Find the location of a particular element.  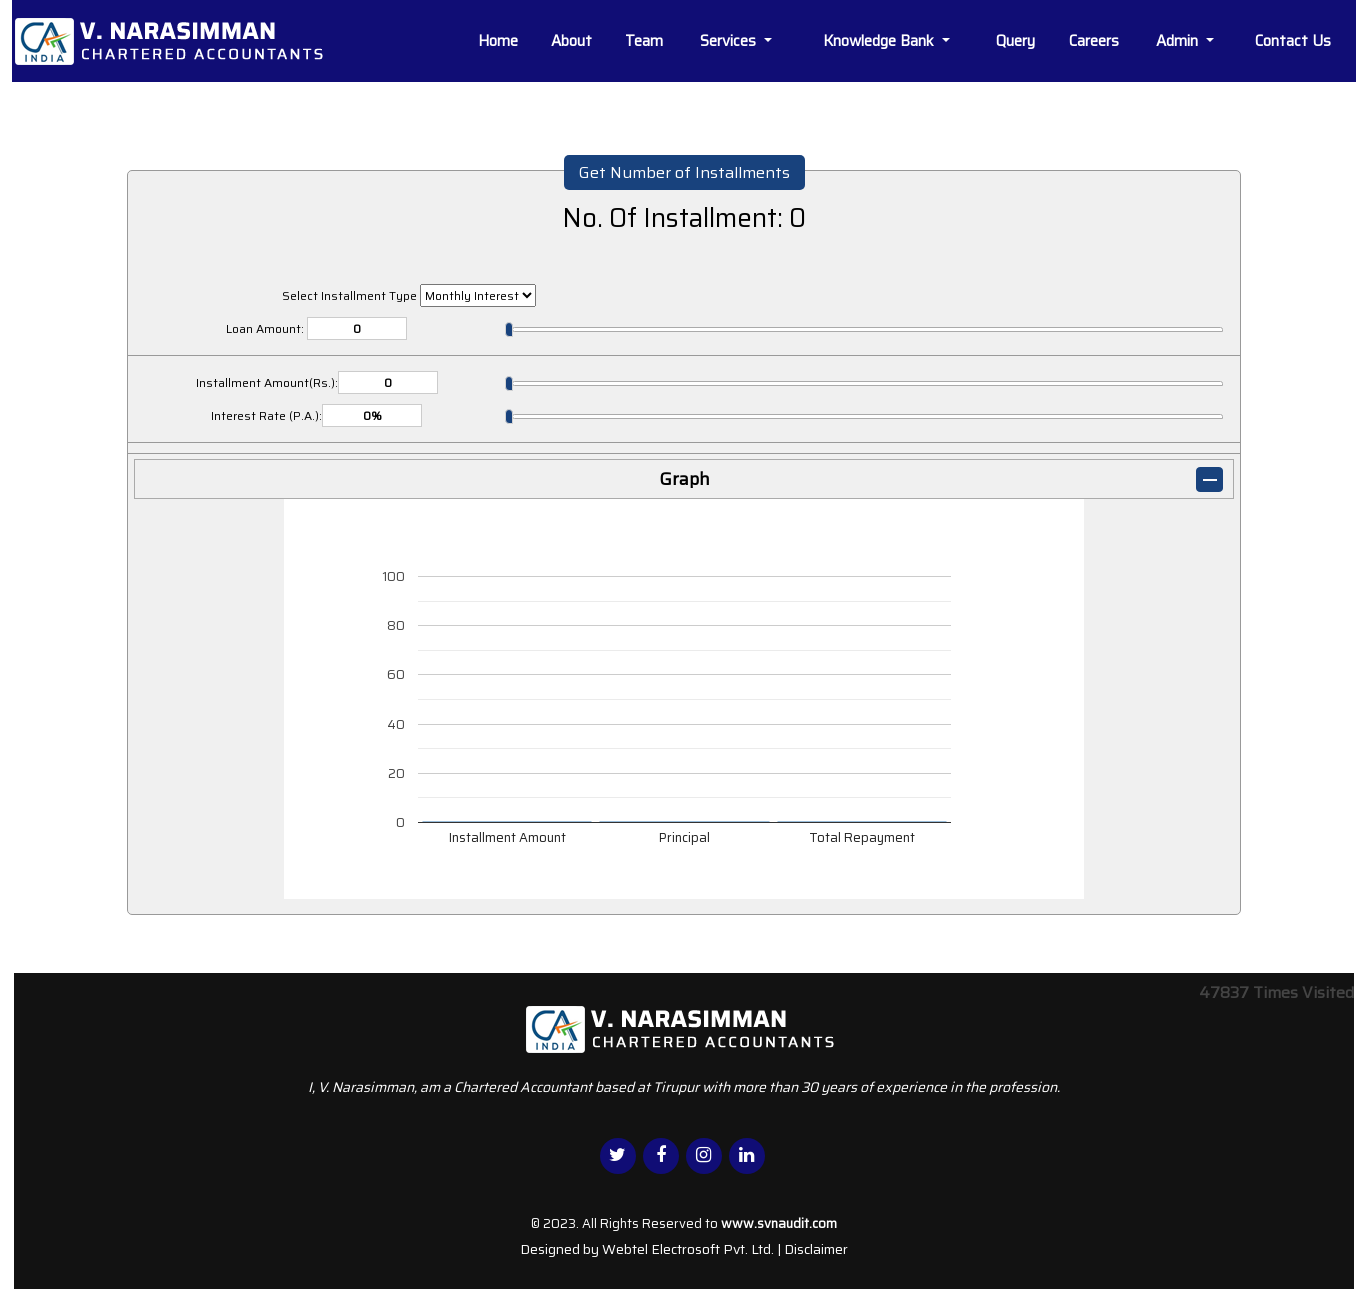

Query is located at coordinates (1015, 41).